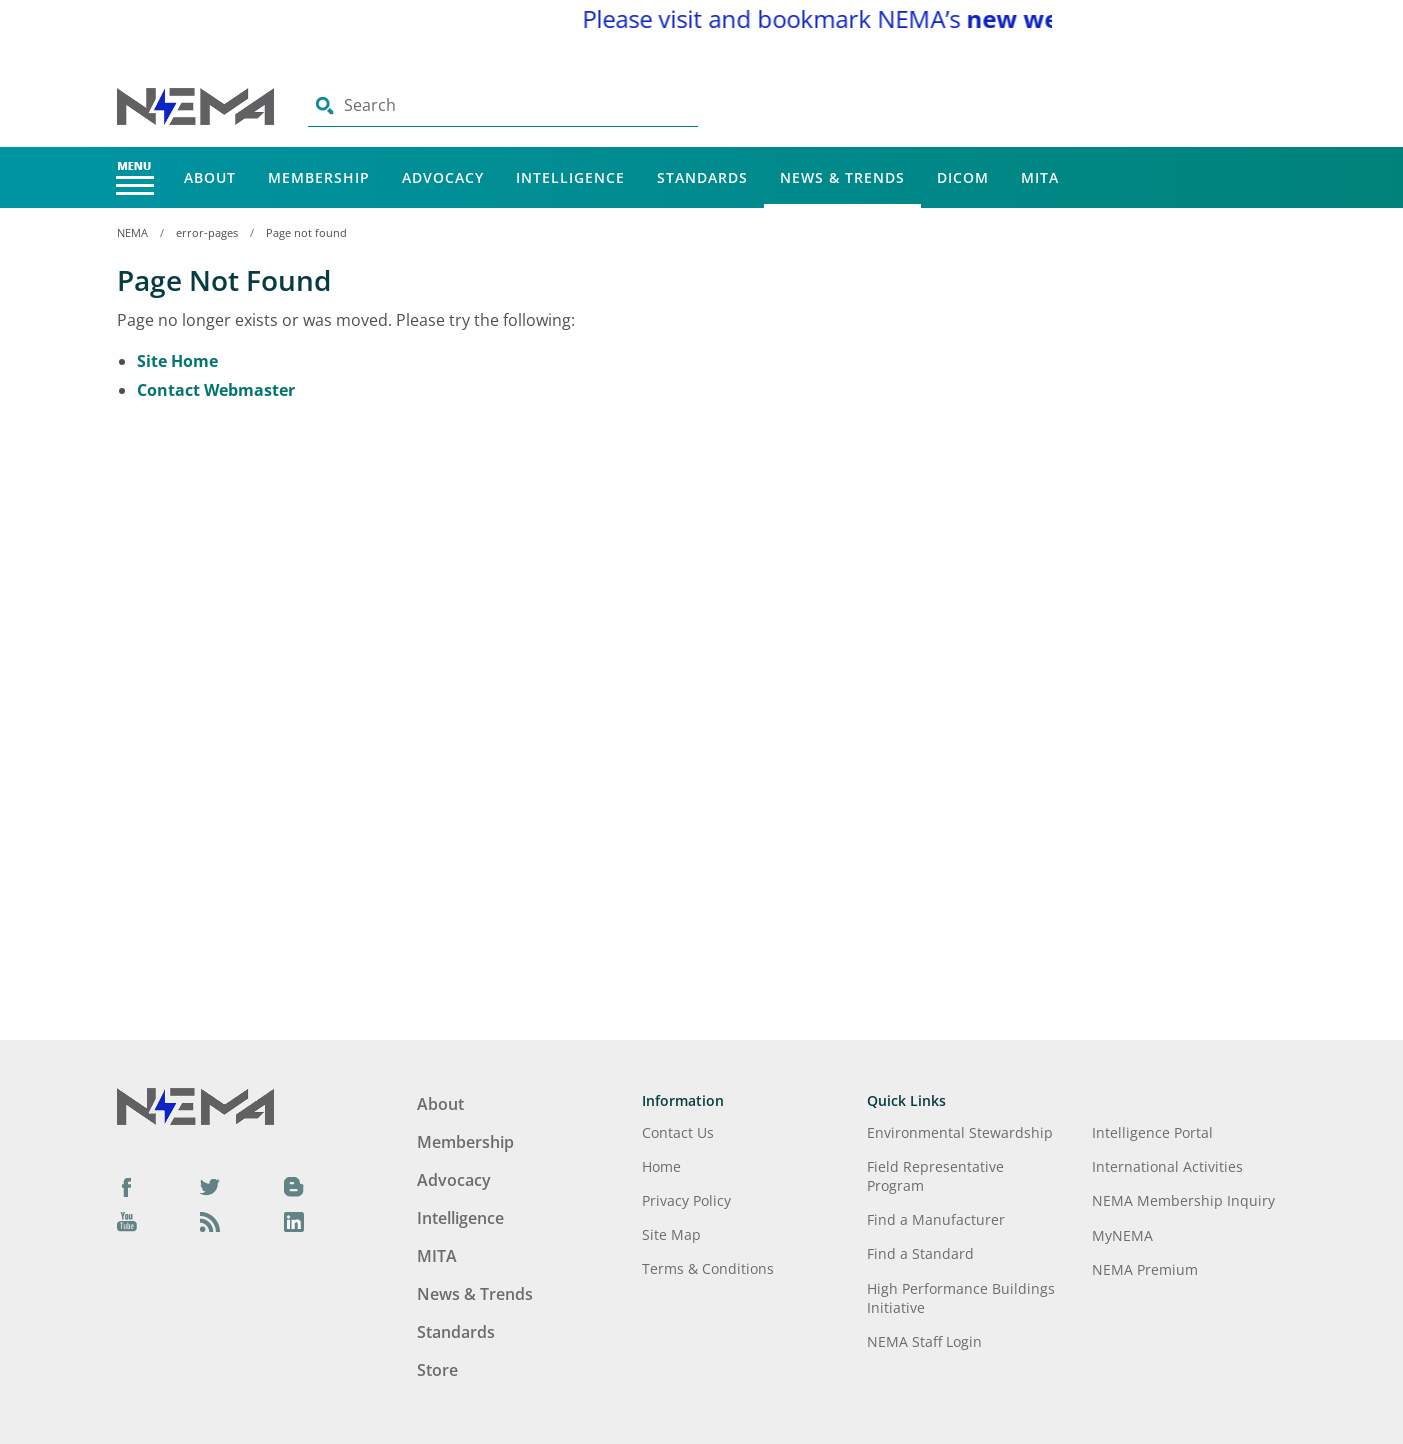  I want to click on NEMA [Home Breadcrumbs], so click(132, 232).